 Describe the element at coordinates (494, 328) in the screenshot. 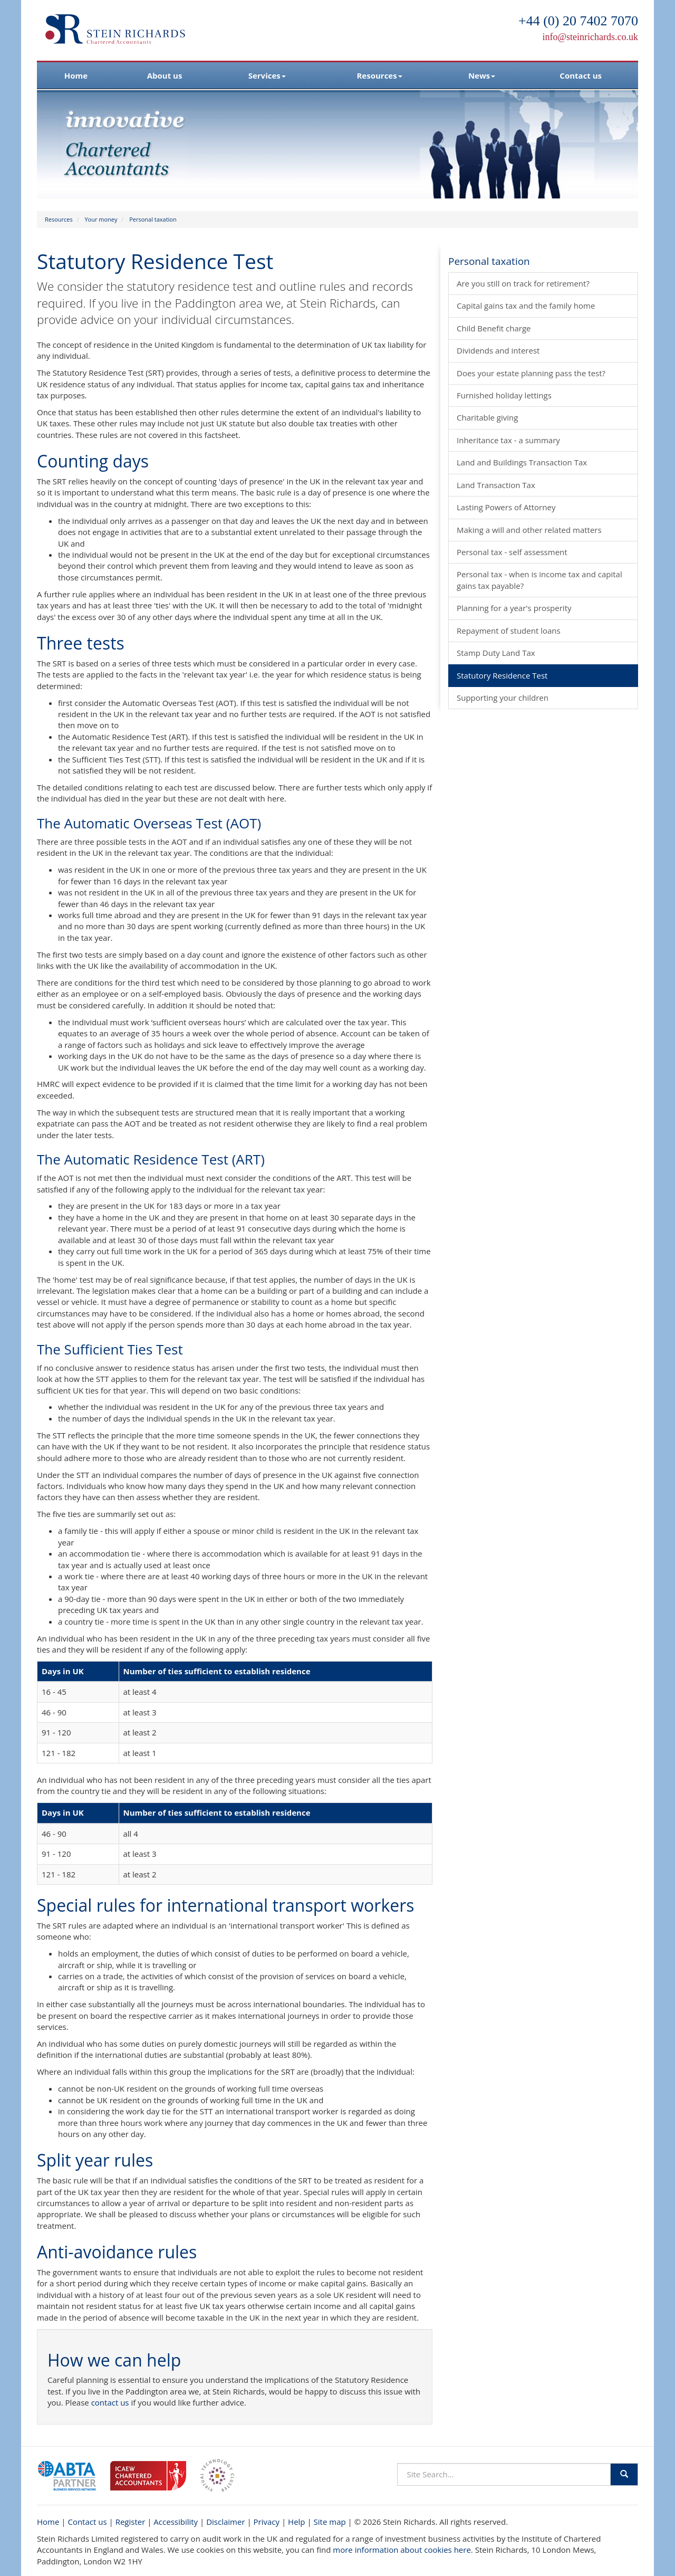

I see `Child Benefit charge` at that location.